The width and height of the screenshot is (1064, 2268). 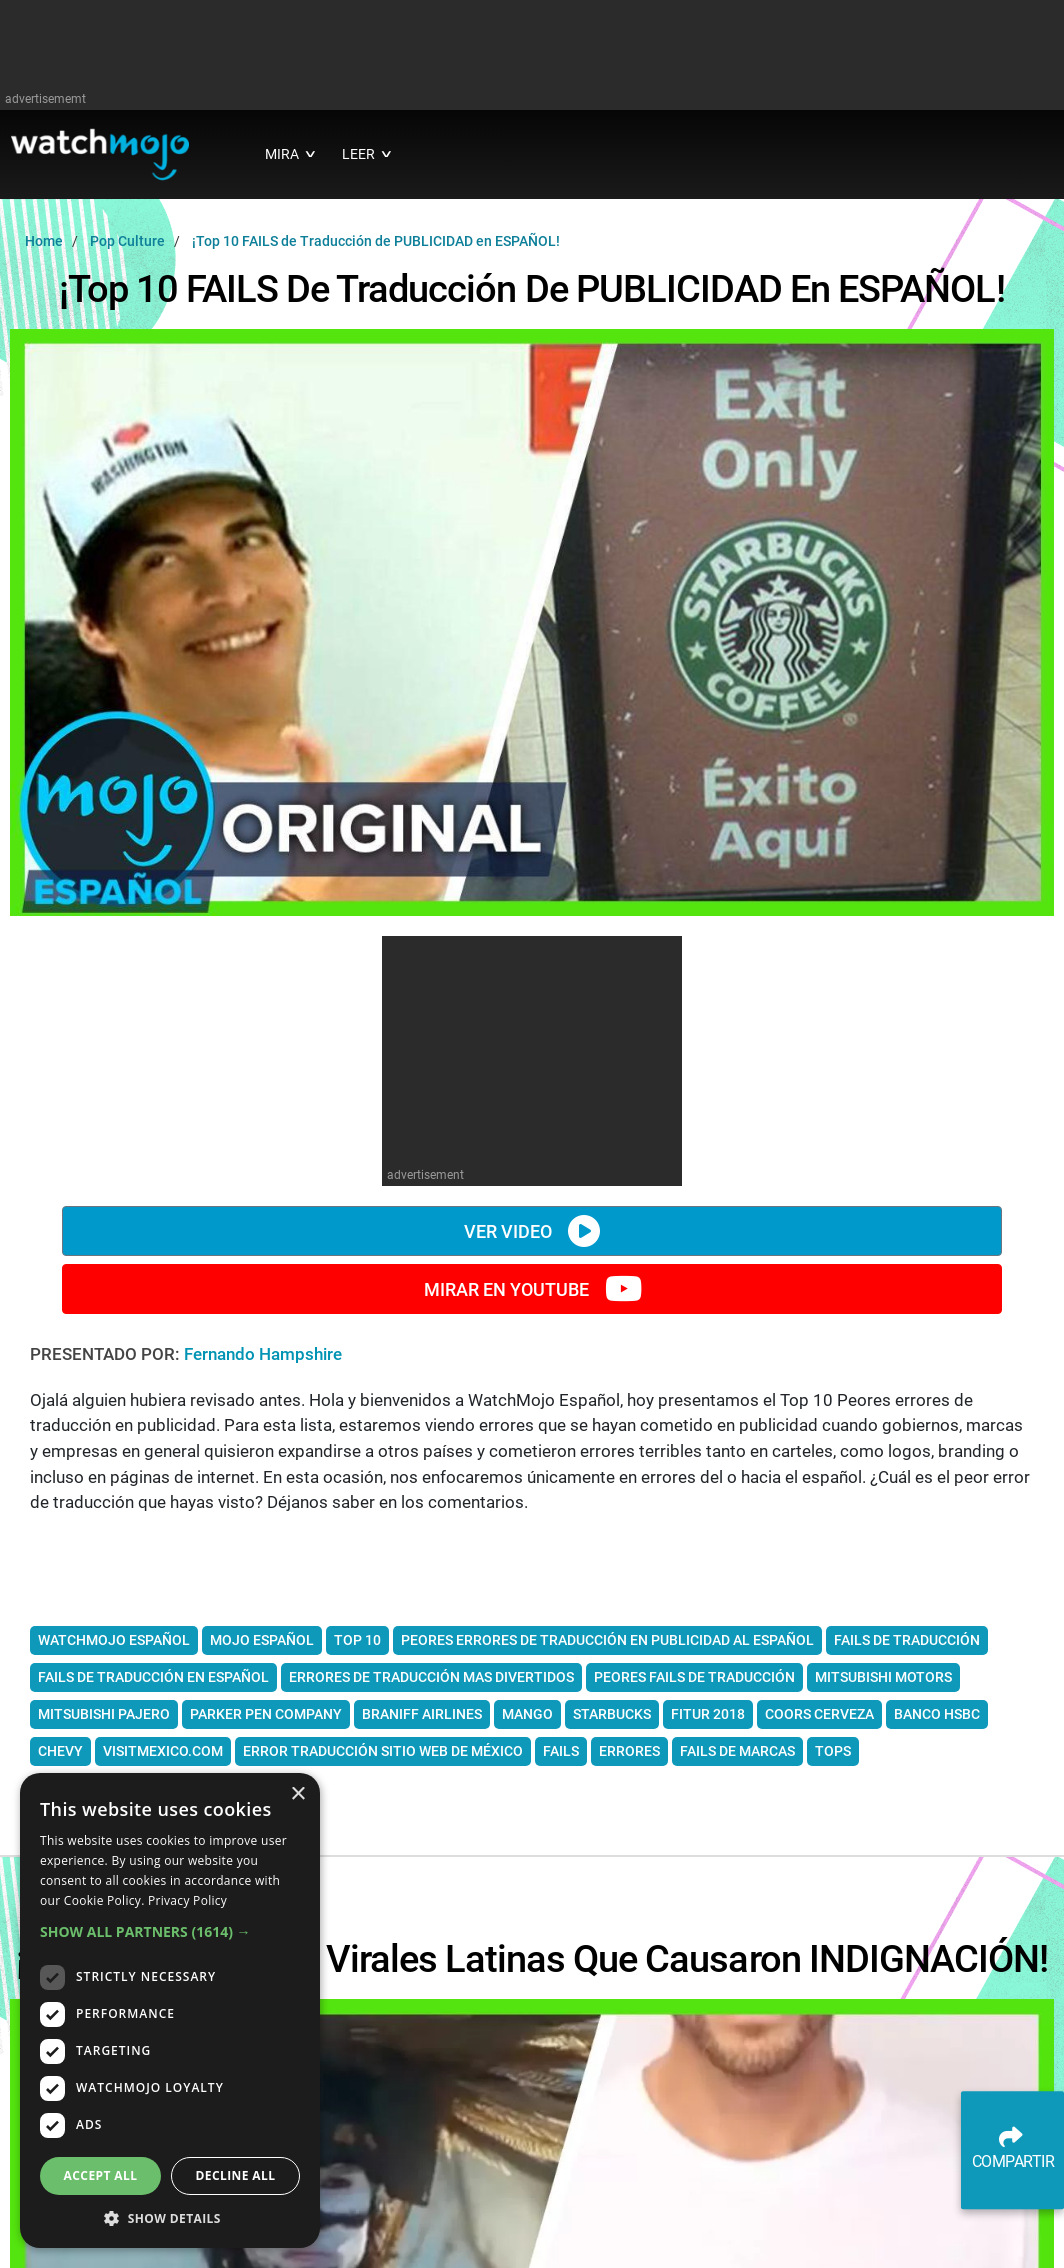 I want to click on errores de traducción mas divertidos, so click(x=431, y=1677).